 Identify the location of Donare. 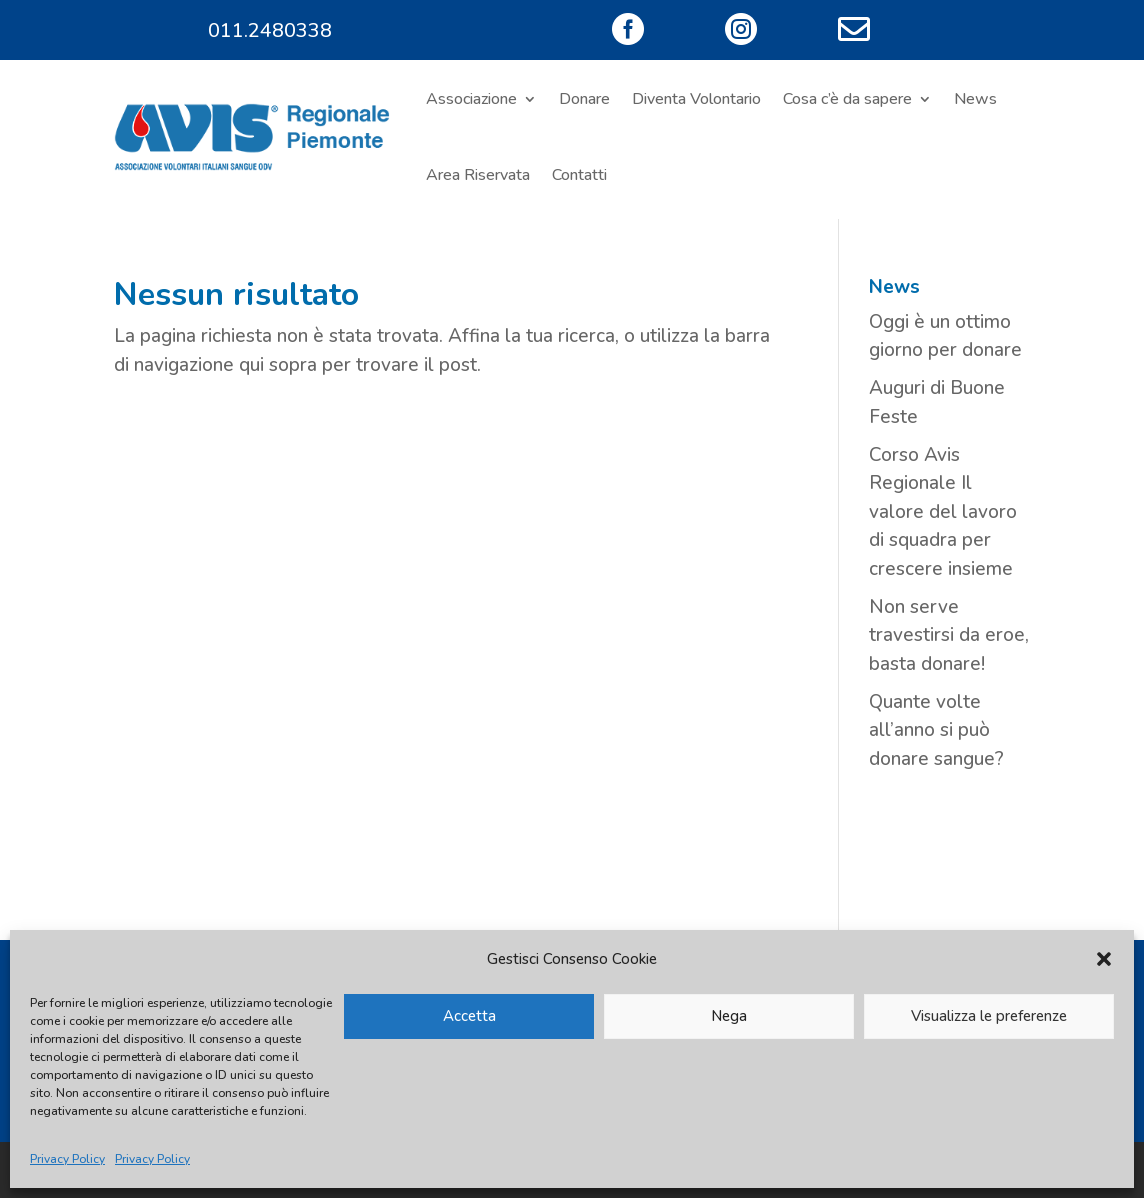
(584, 99).